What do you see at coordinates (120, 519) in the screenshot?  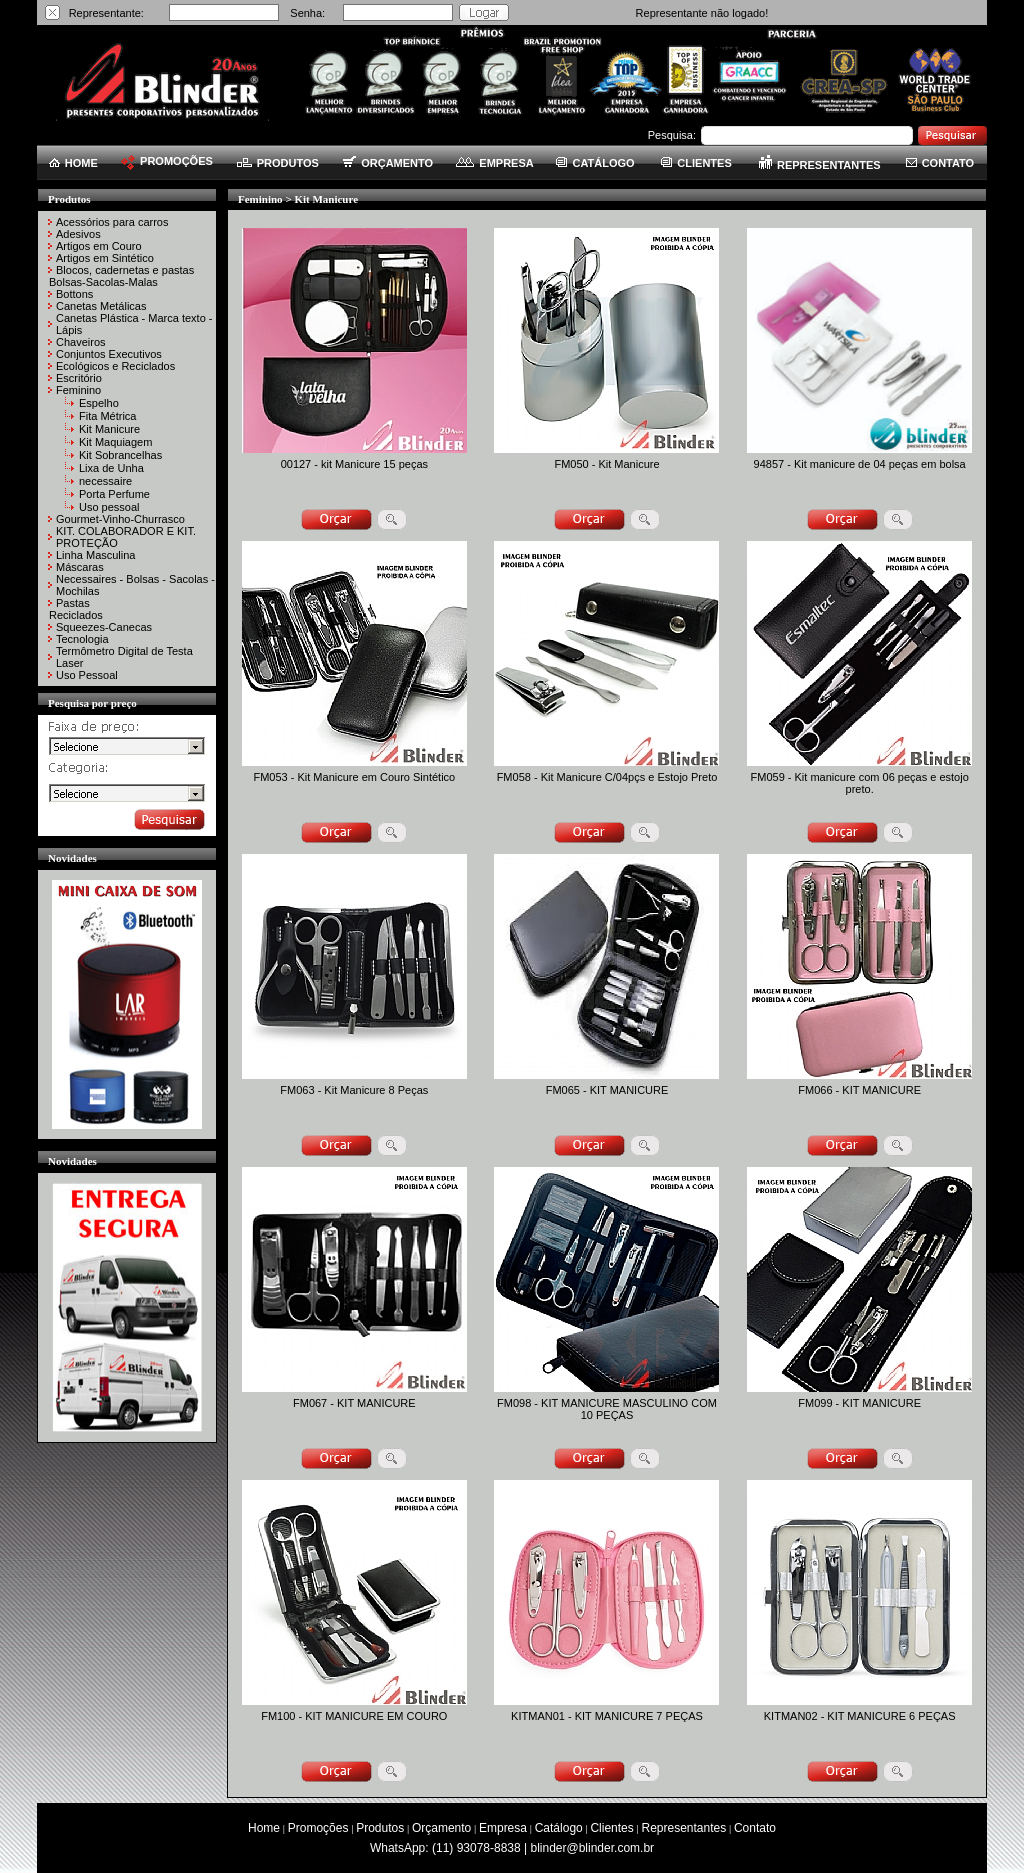 I see `Gourmet-Vinho-Churrasco` at bounding box center [120, 519].